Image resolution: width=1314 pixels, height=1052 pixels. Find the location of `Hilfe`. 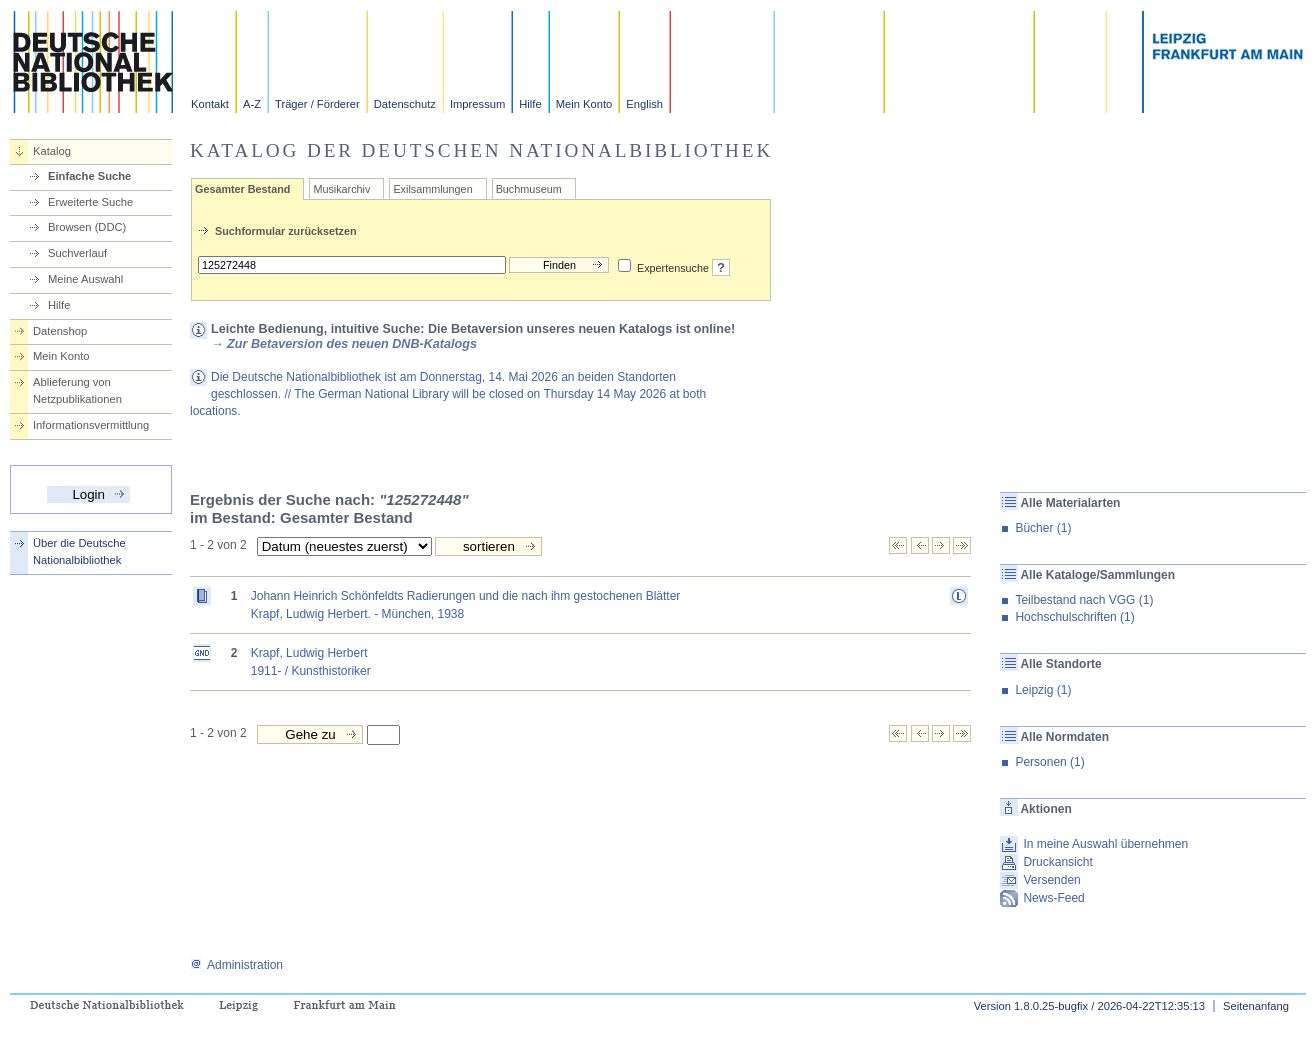

Hilfe is located at coordinates (530, 104).